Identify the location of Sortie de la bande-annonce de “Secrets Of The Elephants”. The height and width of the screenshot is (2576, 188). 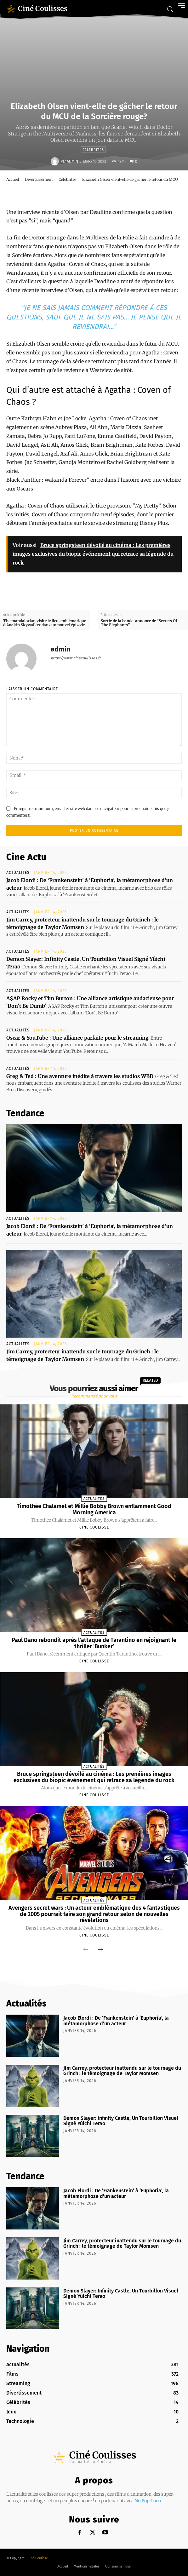
(139, 623).